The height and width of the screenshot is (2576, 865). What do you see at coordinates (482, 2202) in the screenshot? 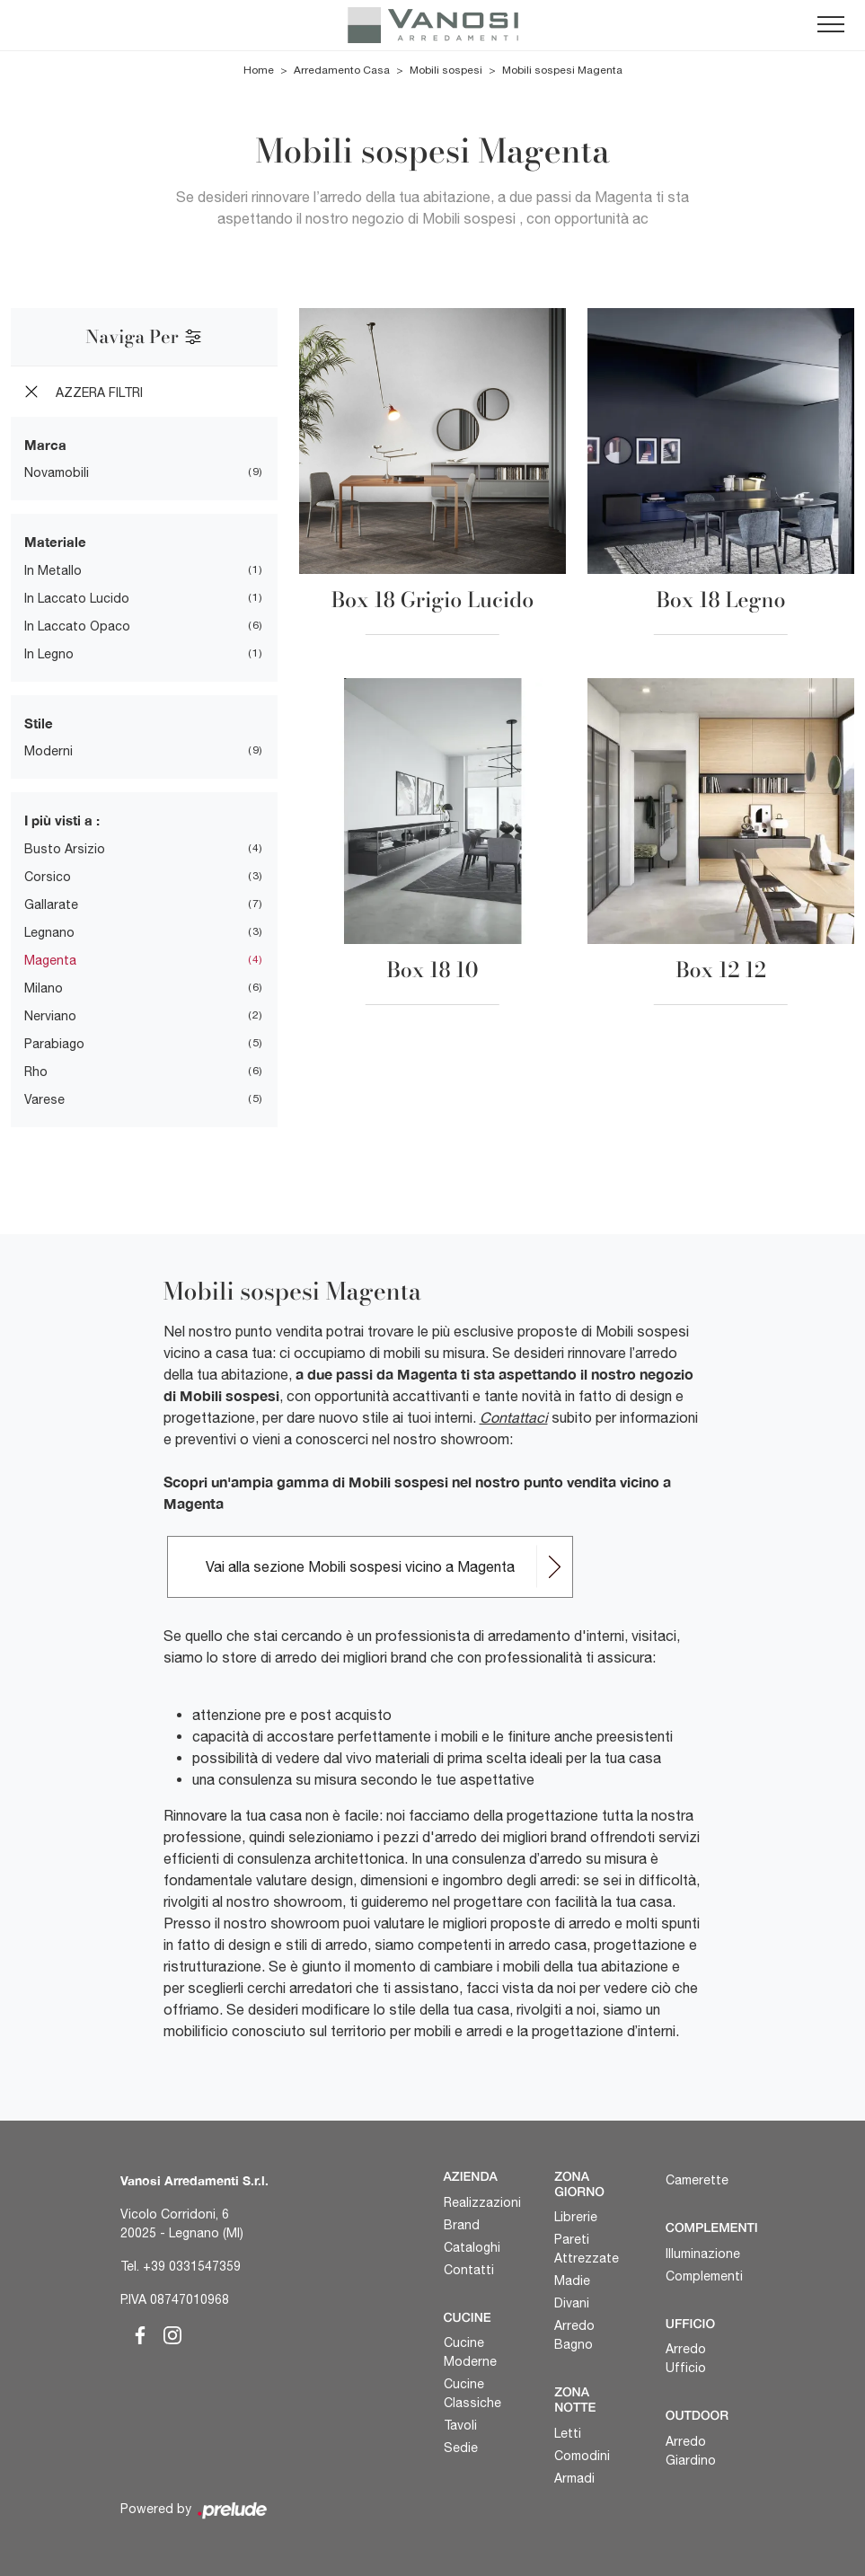
I see `Realizzazioni` at bounding box center [482, 2202].